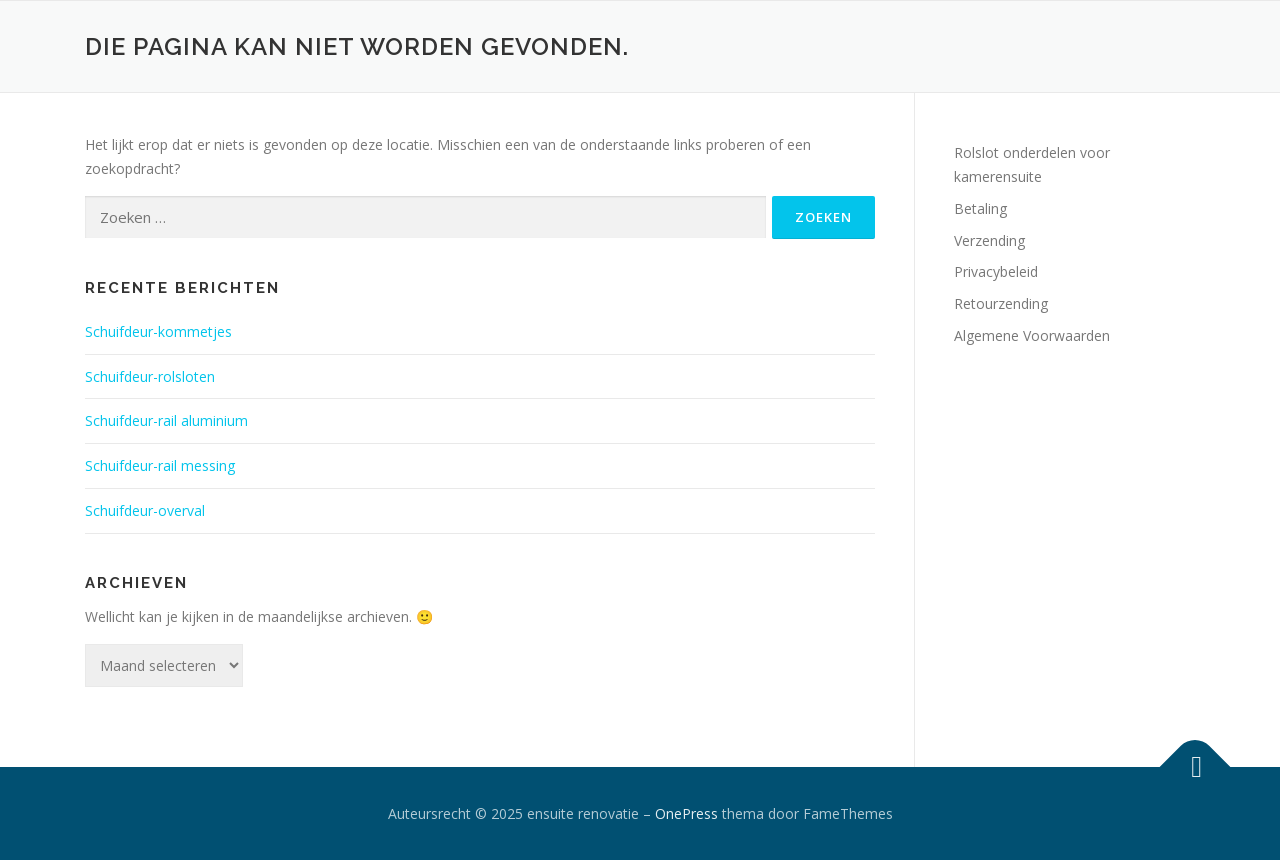  I want to click on Schuifdeur-rail messing, so click(160, 465).